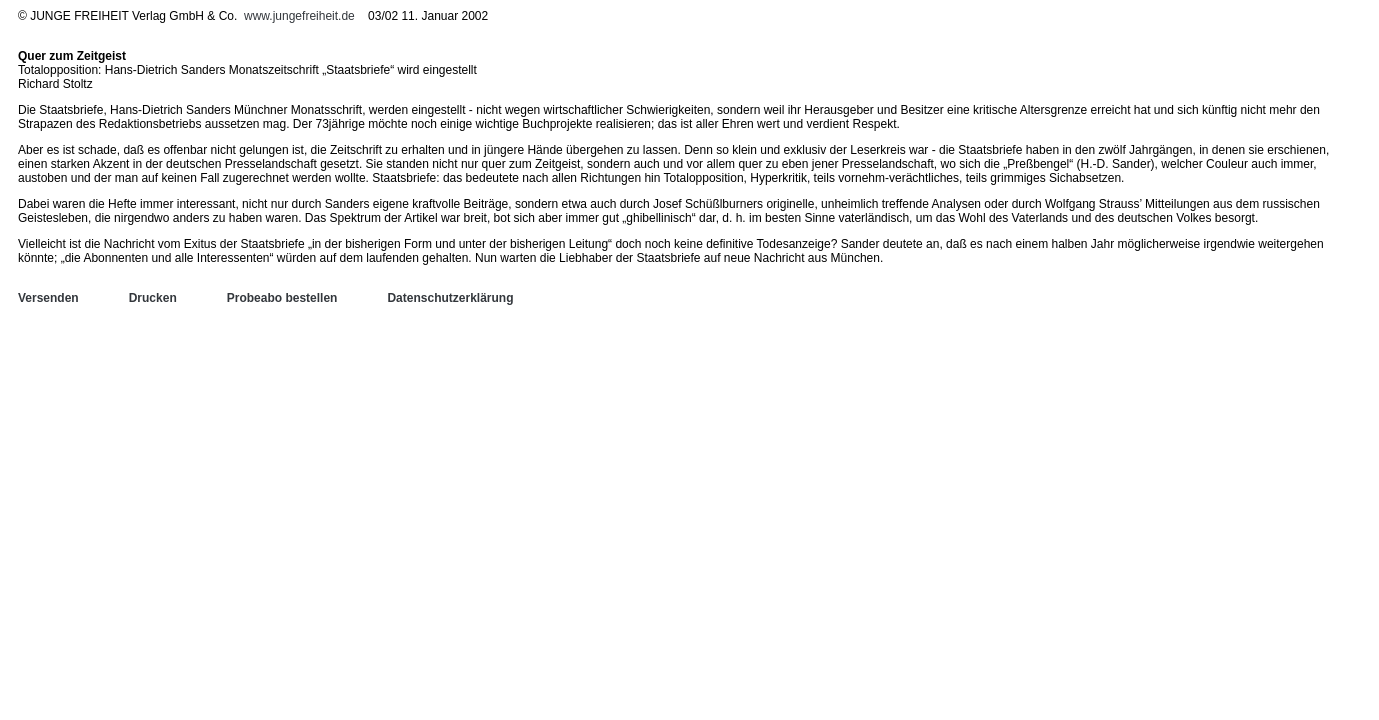 This screenshot has height=720, width=1379. Describe the element at coordinates (153, 298) in the screenshot. I see `Drucken` at that location.